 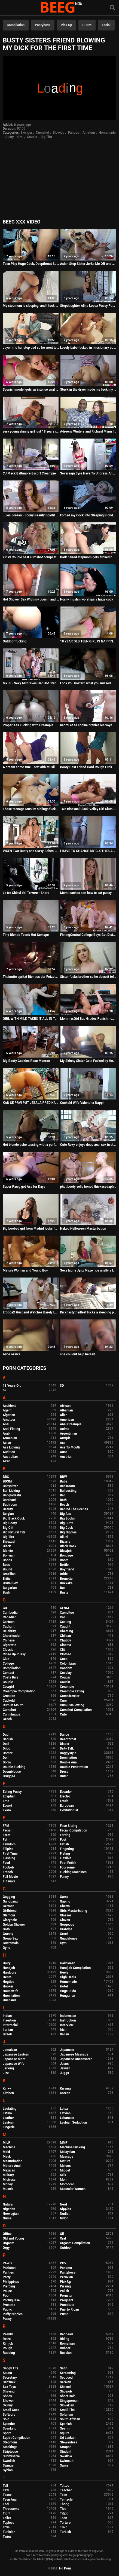 What do you see at coordinates (20, 137) in the screenshot?
I see `Oral` at bounding box center [20, 137].